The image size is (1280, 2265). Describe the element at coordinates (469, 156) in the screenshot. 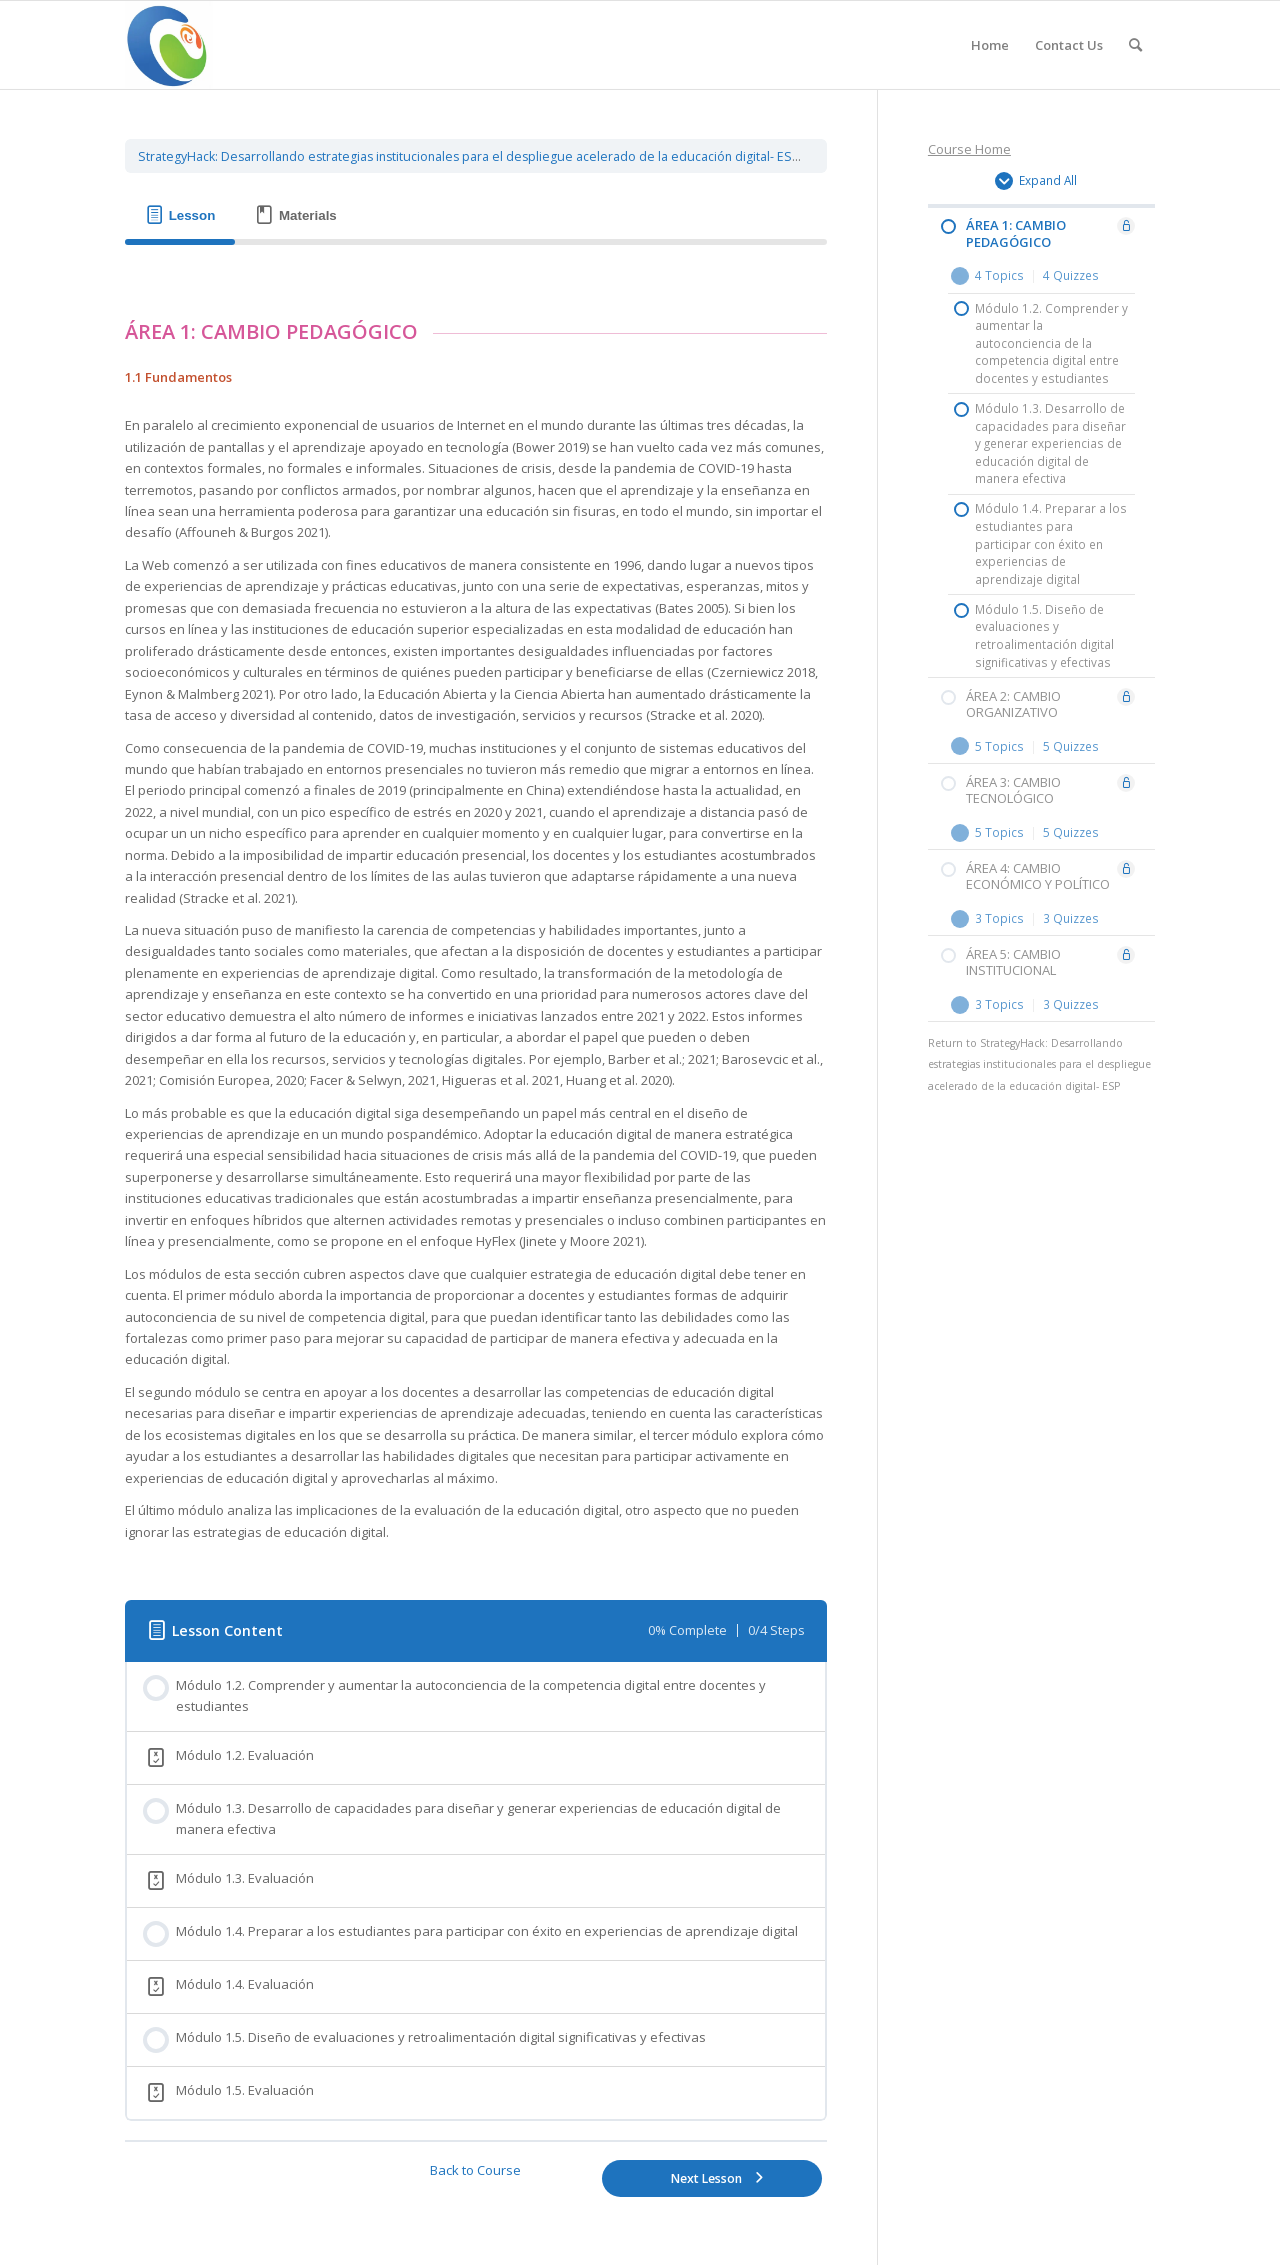

I see `StrategyHack: Desarrollando estrategias institucionales para el despliegue acelerado de la educación digital- ESP` at that location.